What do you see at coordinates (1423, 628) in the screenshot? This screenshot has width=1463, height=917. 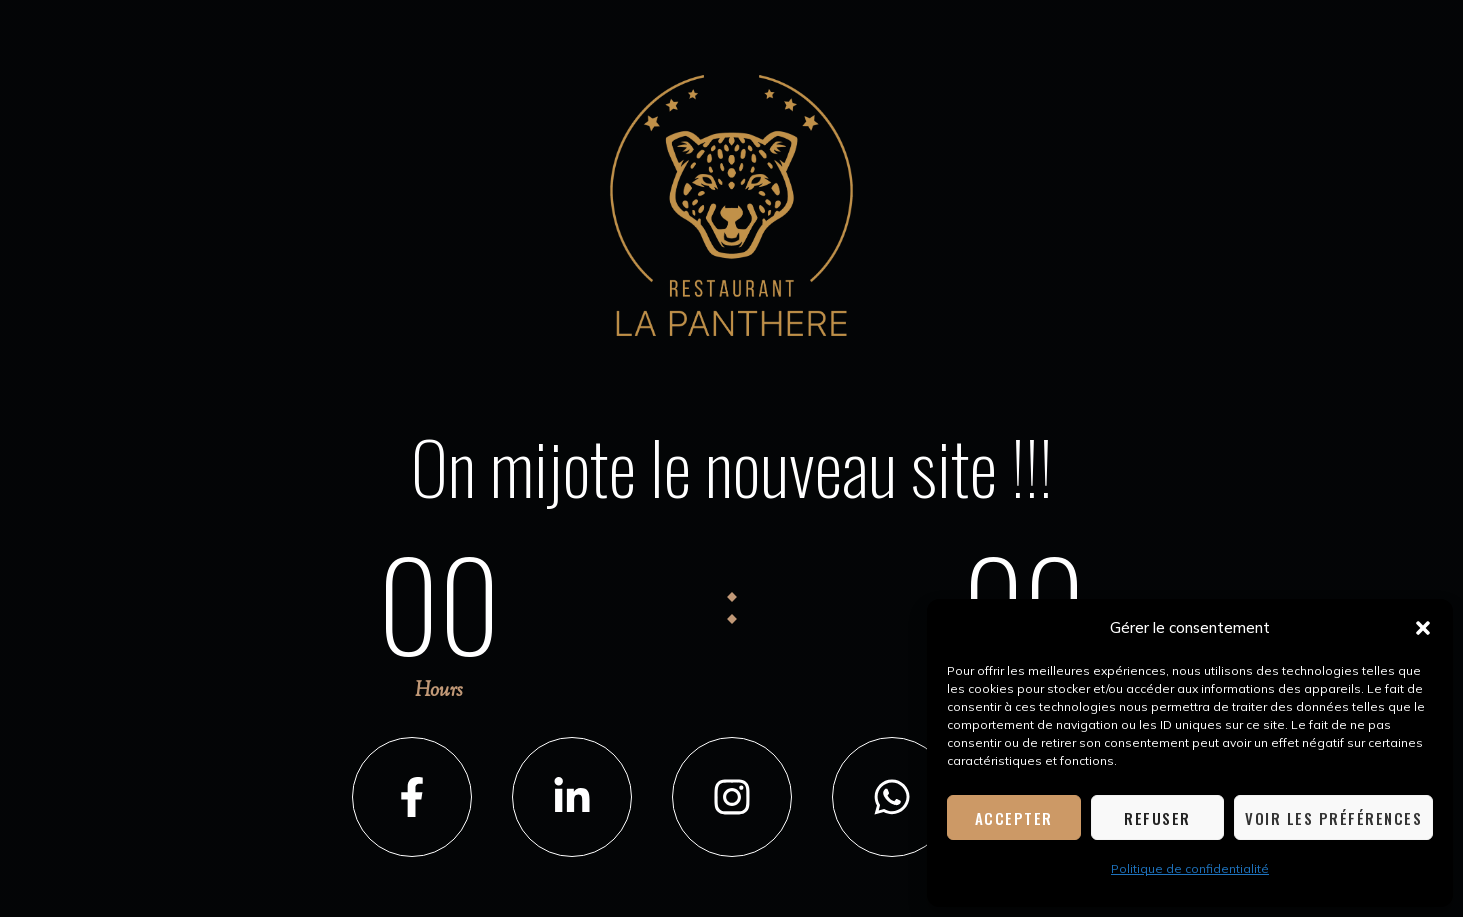 I see `[button]` at bounding box center [1423, 628].